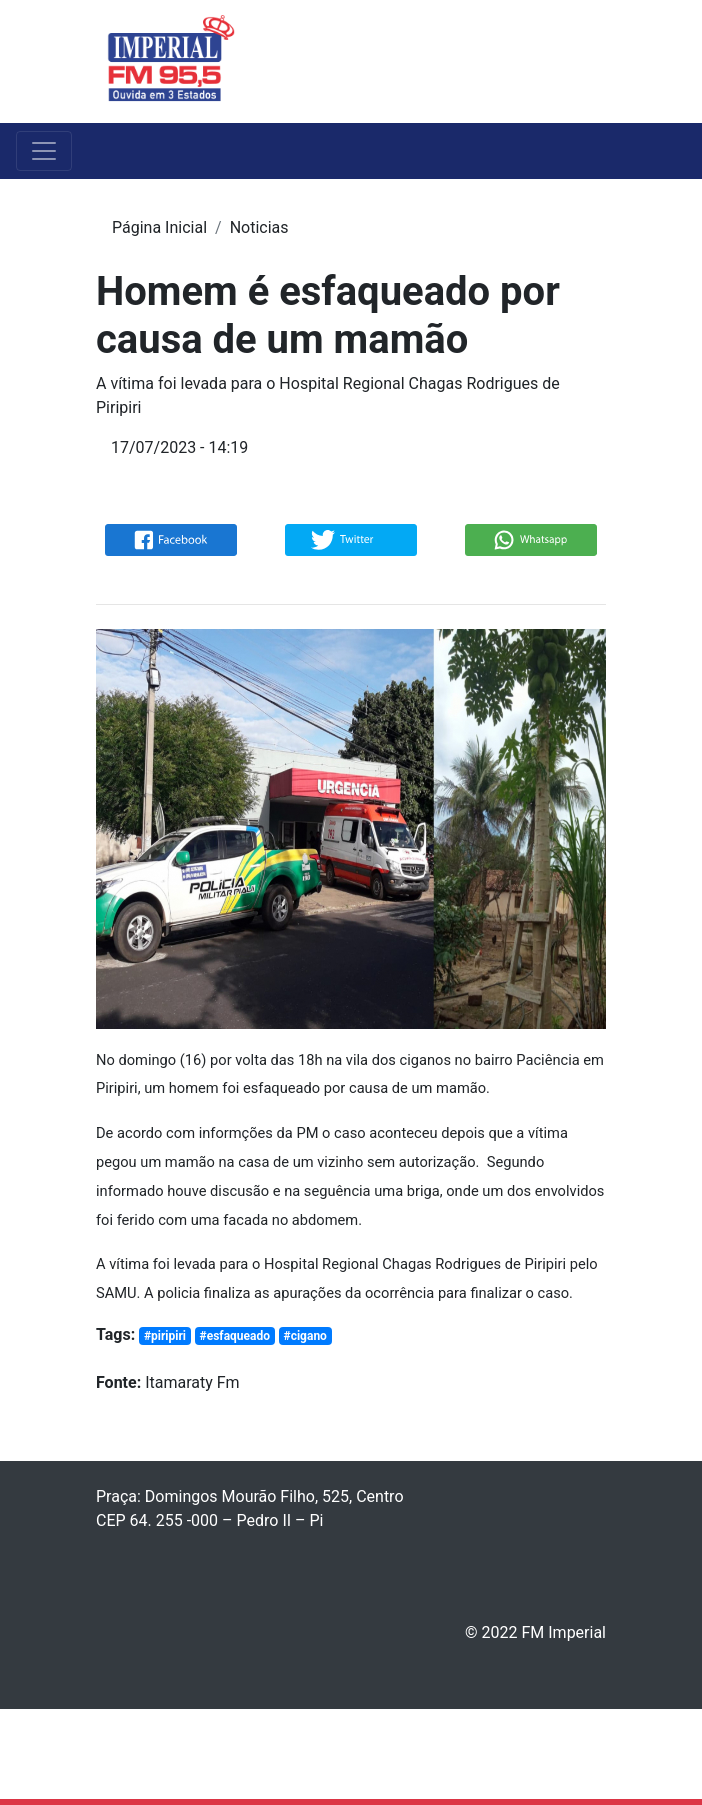 The width and height of the screenshot is (702, 1805). What do you see at coordinates (259, 227) in the screenshot?
I see `Noticias` at bounding box center [259, 227].